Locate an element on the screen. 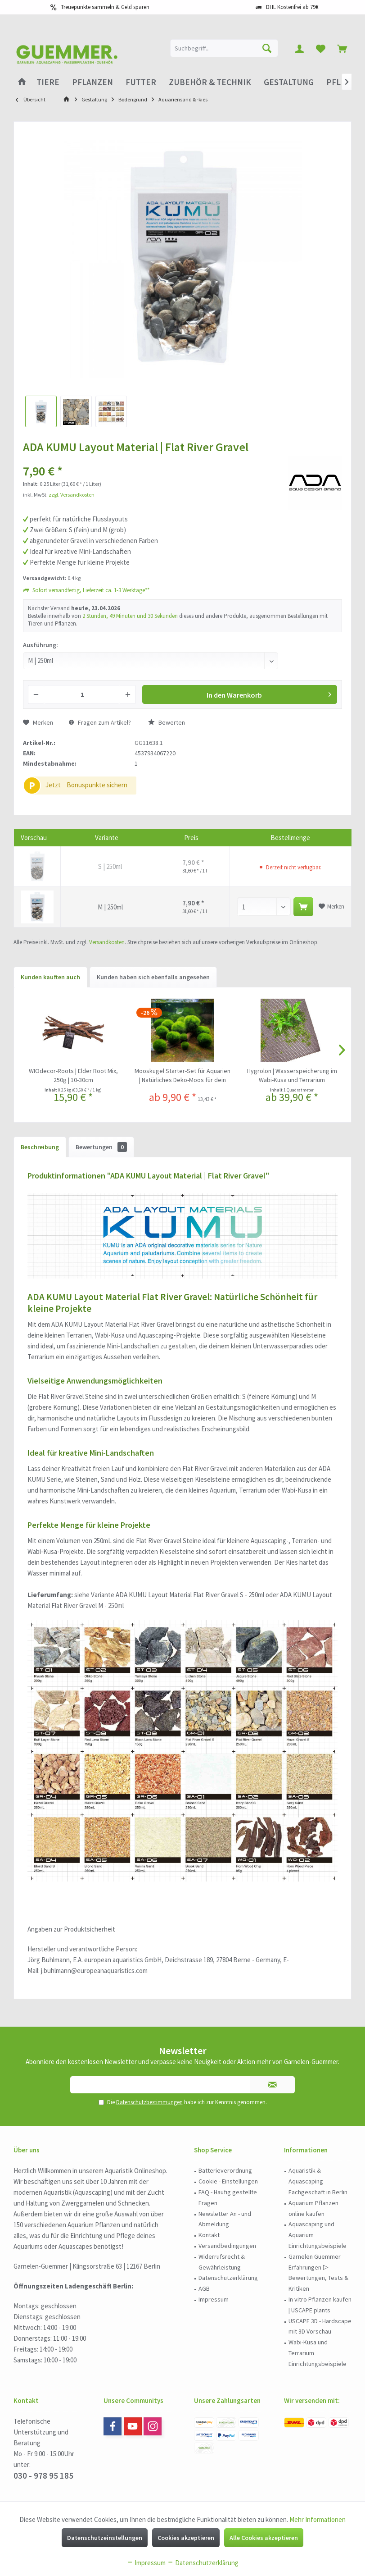 This screenshot has height=2576, width=365. Aquascaping und Aquarium Einrichtungsbeispiele is located at coordinates (317, 2235).